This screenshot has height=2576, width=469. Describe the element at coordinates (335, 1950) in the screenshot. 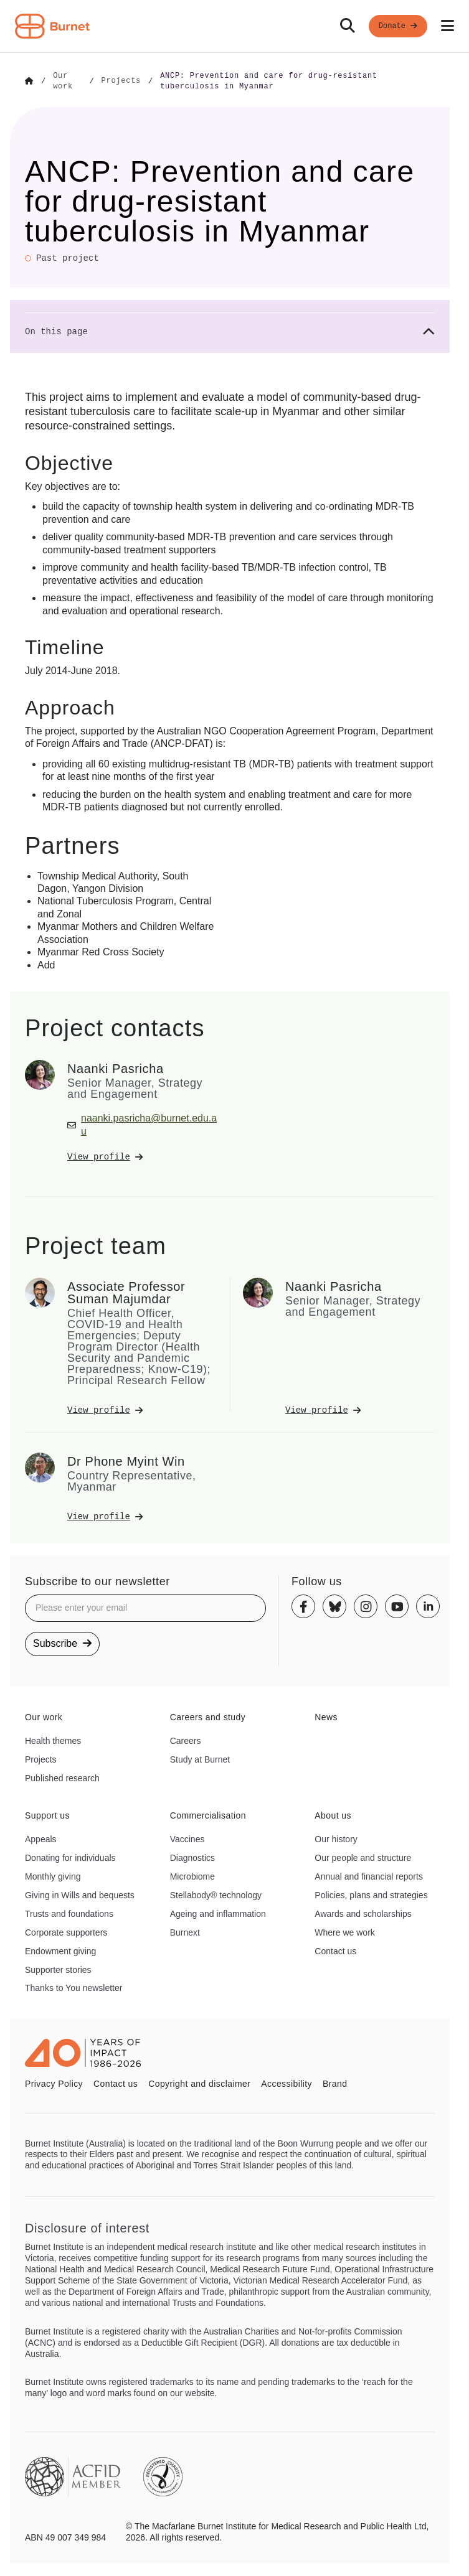

I see `Contact us` at that location.